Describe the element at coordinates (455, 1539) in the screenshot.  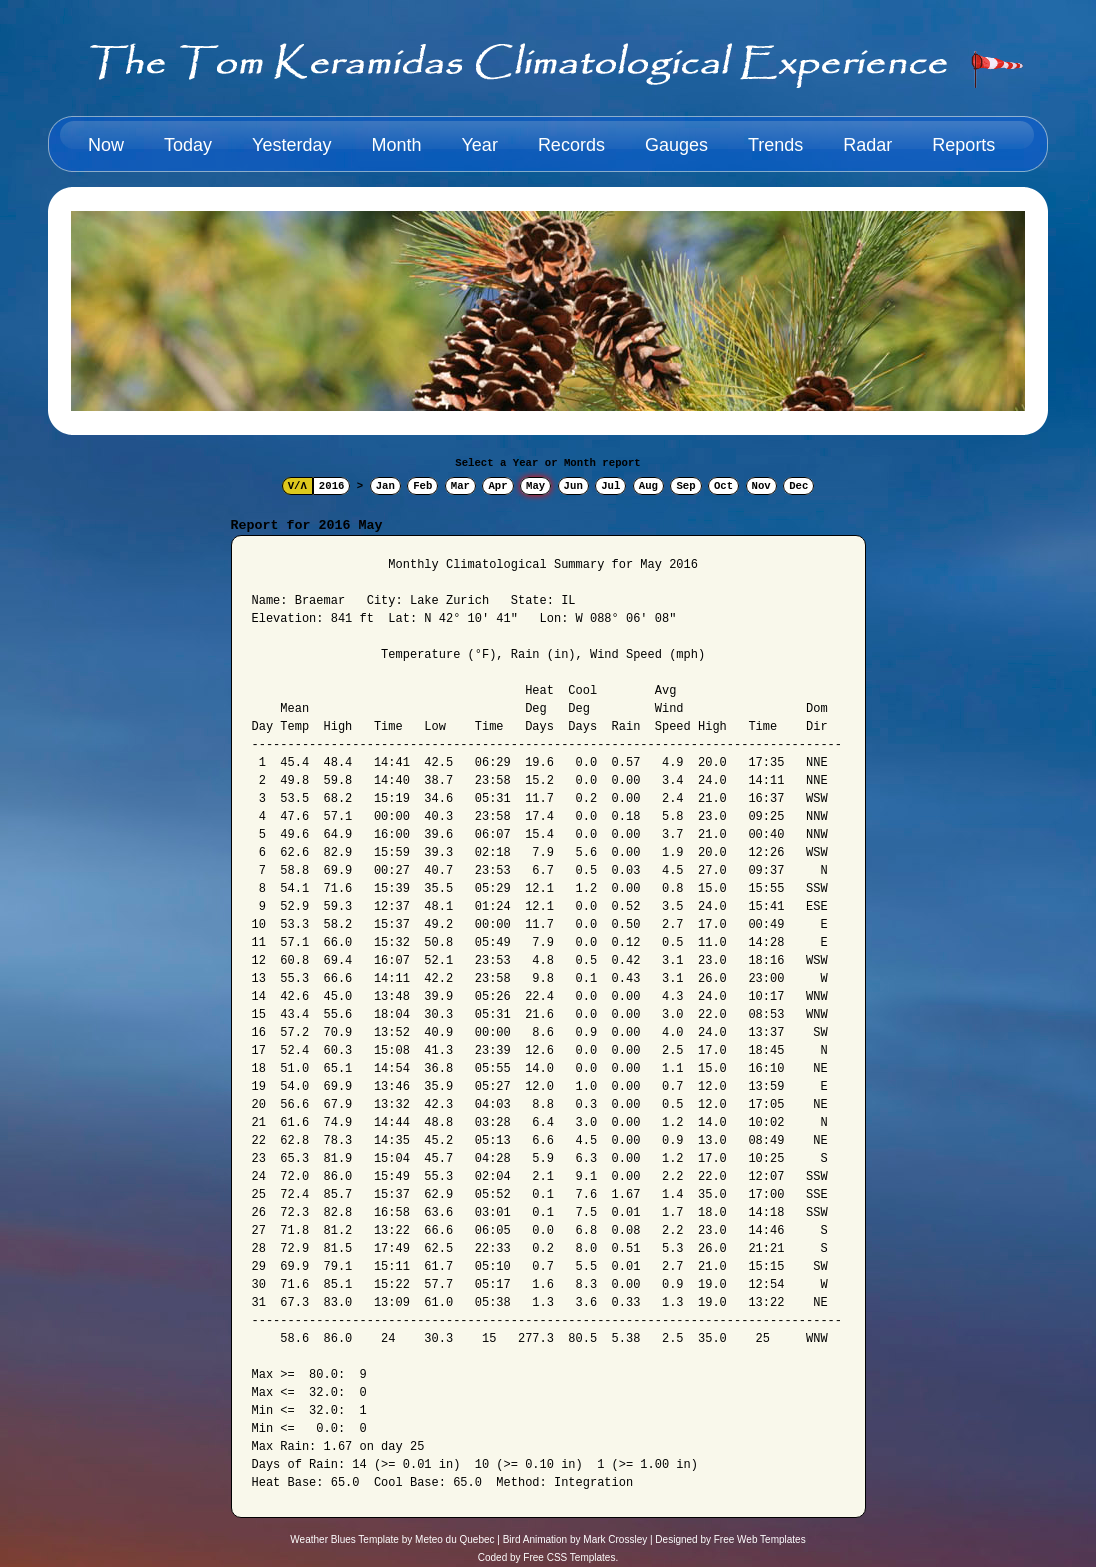
I see `Meteo du Quebec` at that location.